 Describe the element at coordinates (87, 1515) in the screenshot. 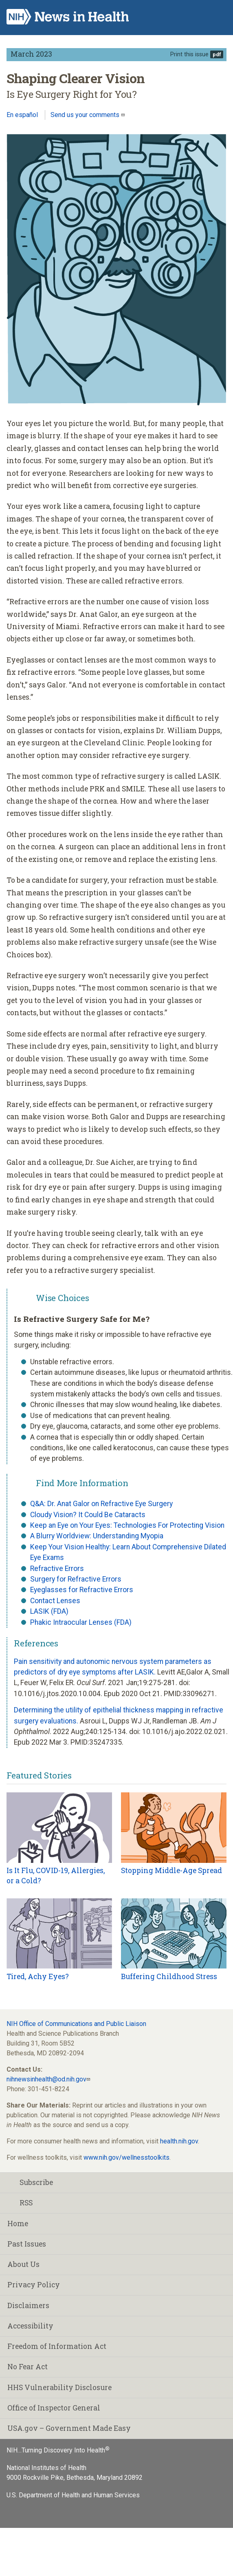

I see `Cloudy Vision? It Could Be Cataracts` at that location.